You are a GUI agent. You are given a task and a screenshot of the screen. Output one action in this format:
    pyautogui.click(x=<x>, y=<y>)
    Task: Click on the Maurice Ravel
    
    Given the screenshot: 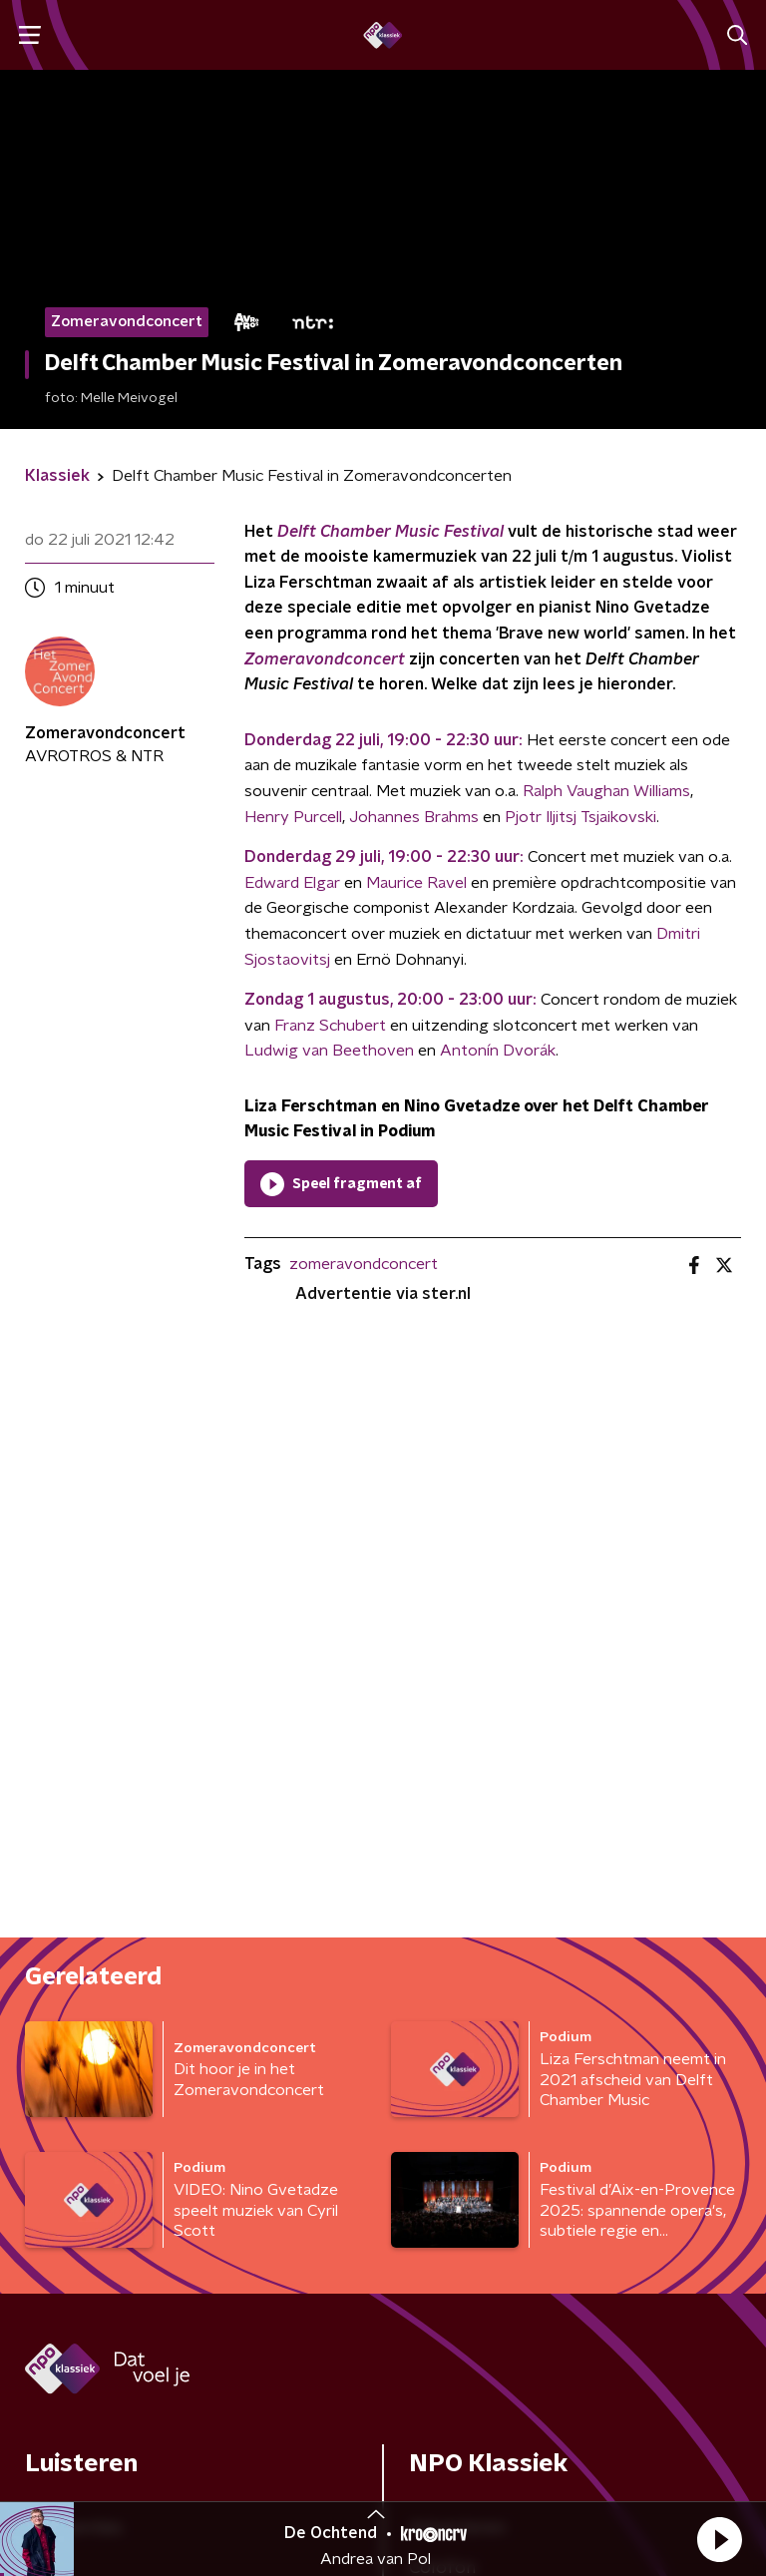 What is the action you would take?
    pyautogui.click(x=416, y=883)
    